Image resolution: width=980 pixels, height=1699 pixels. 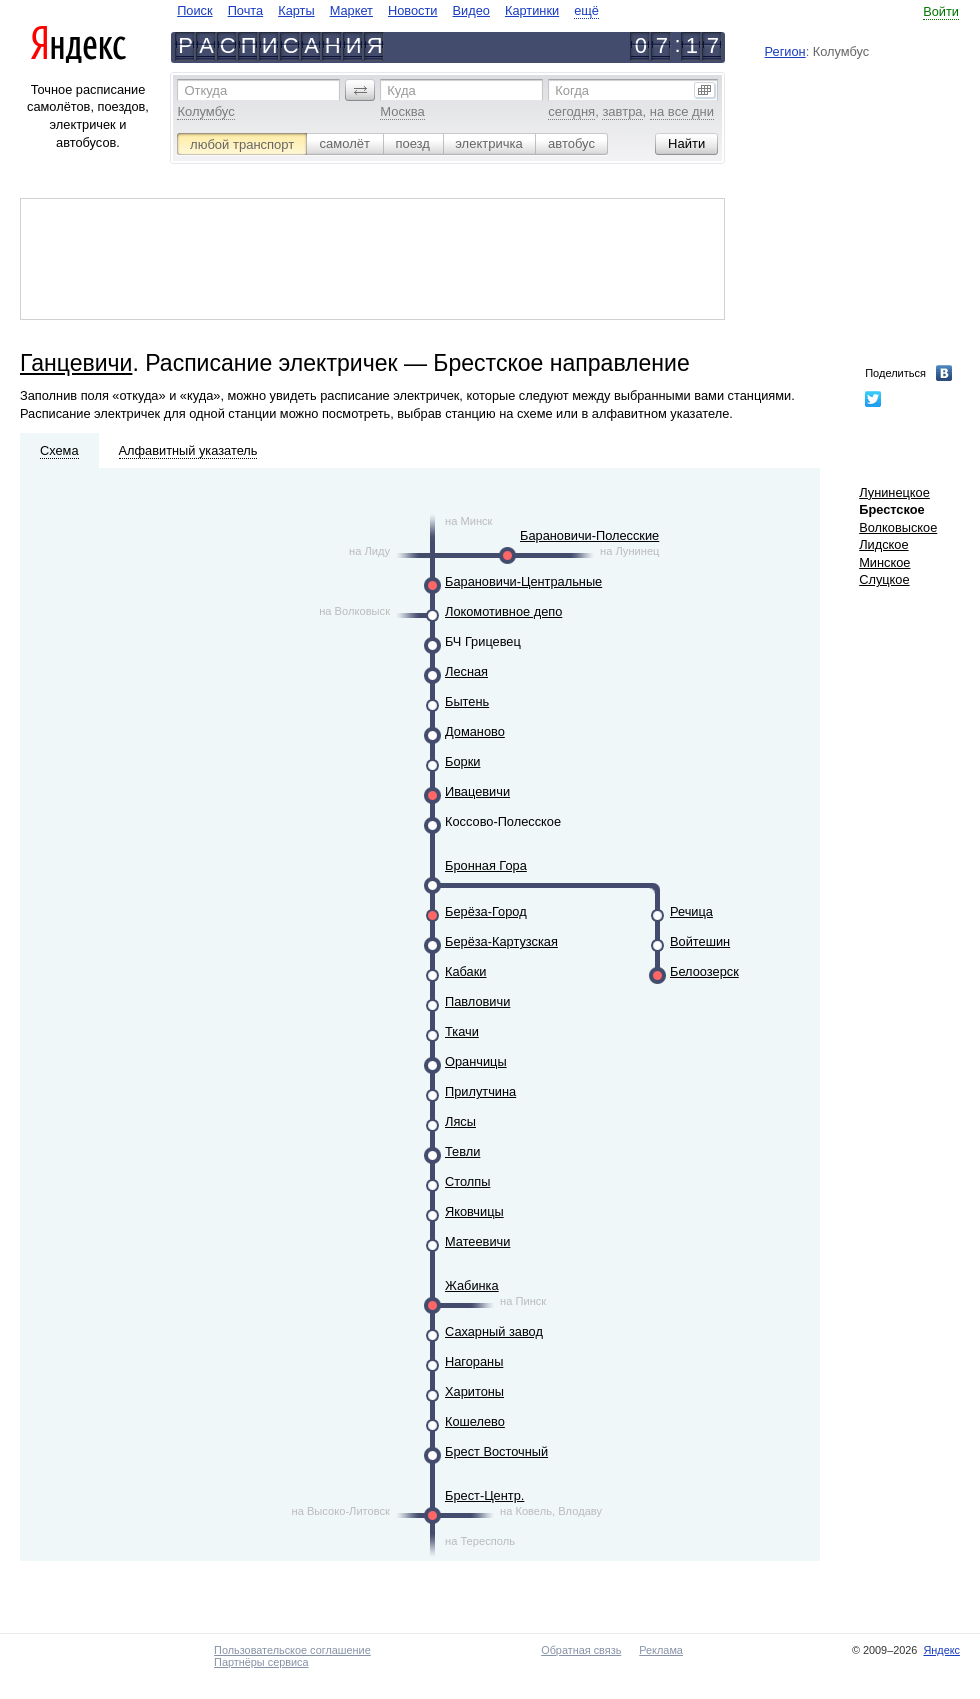 What do you see at coordinates (246, 10) in the screenshot?
I see `Почта` at bounding box center [246, 10].